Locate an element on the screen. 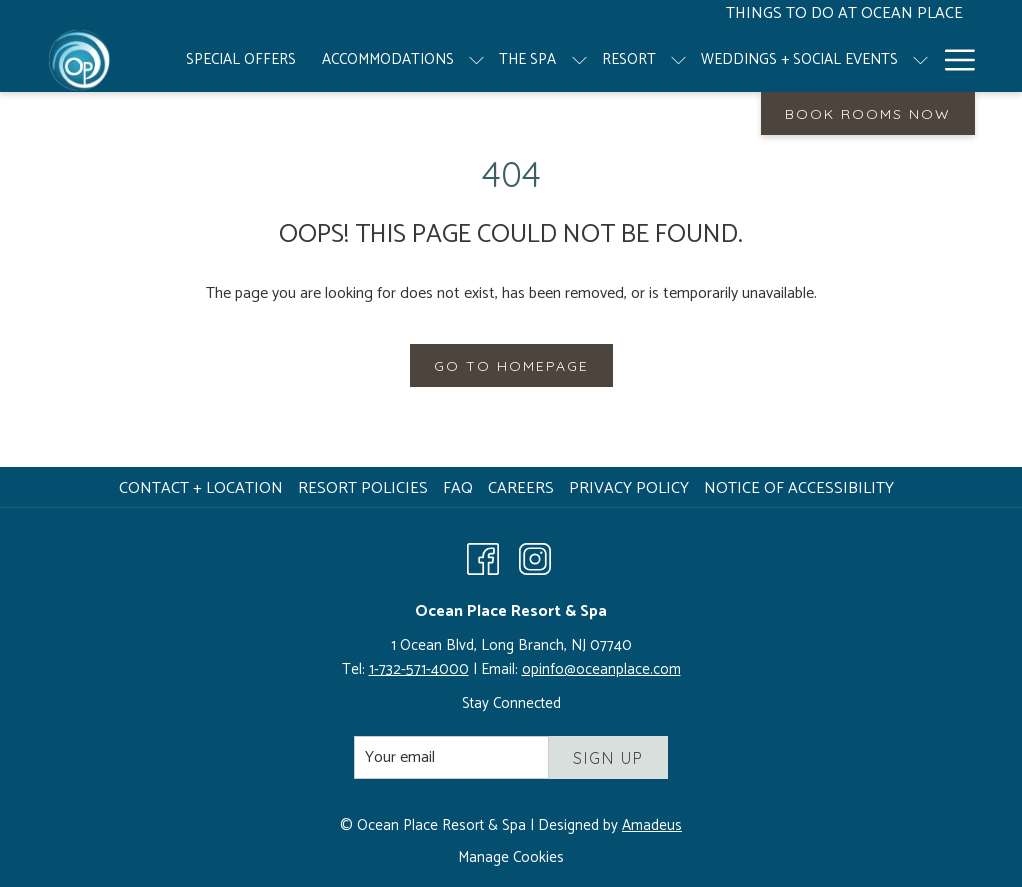 The height and width of the screenshot is (887, 1022). Go to Homepage is located at coordinates (511, 366).